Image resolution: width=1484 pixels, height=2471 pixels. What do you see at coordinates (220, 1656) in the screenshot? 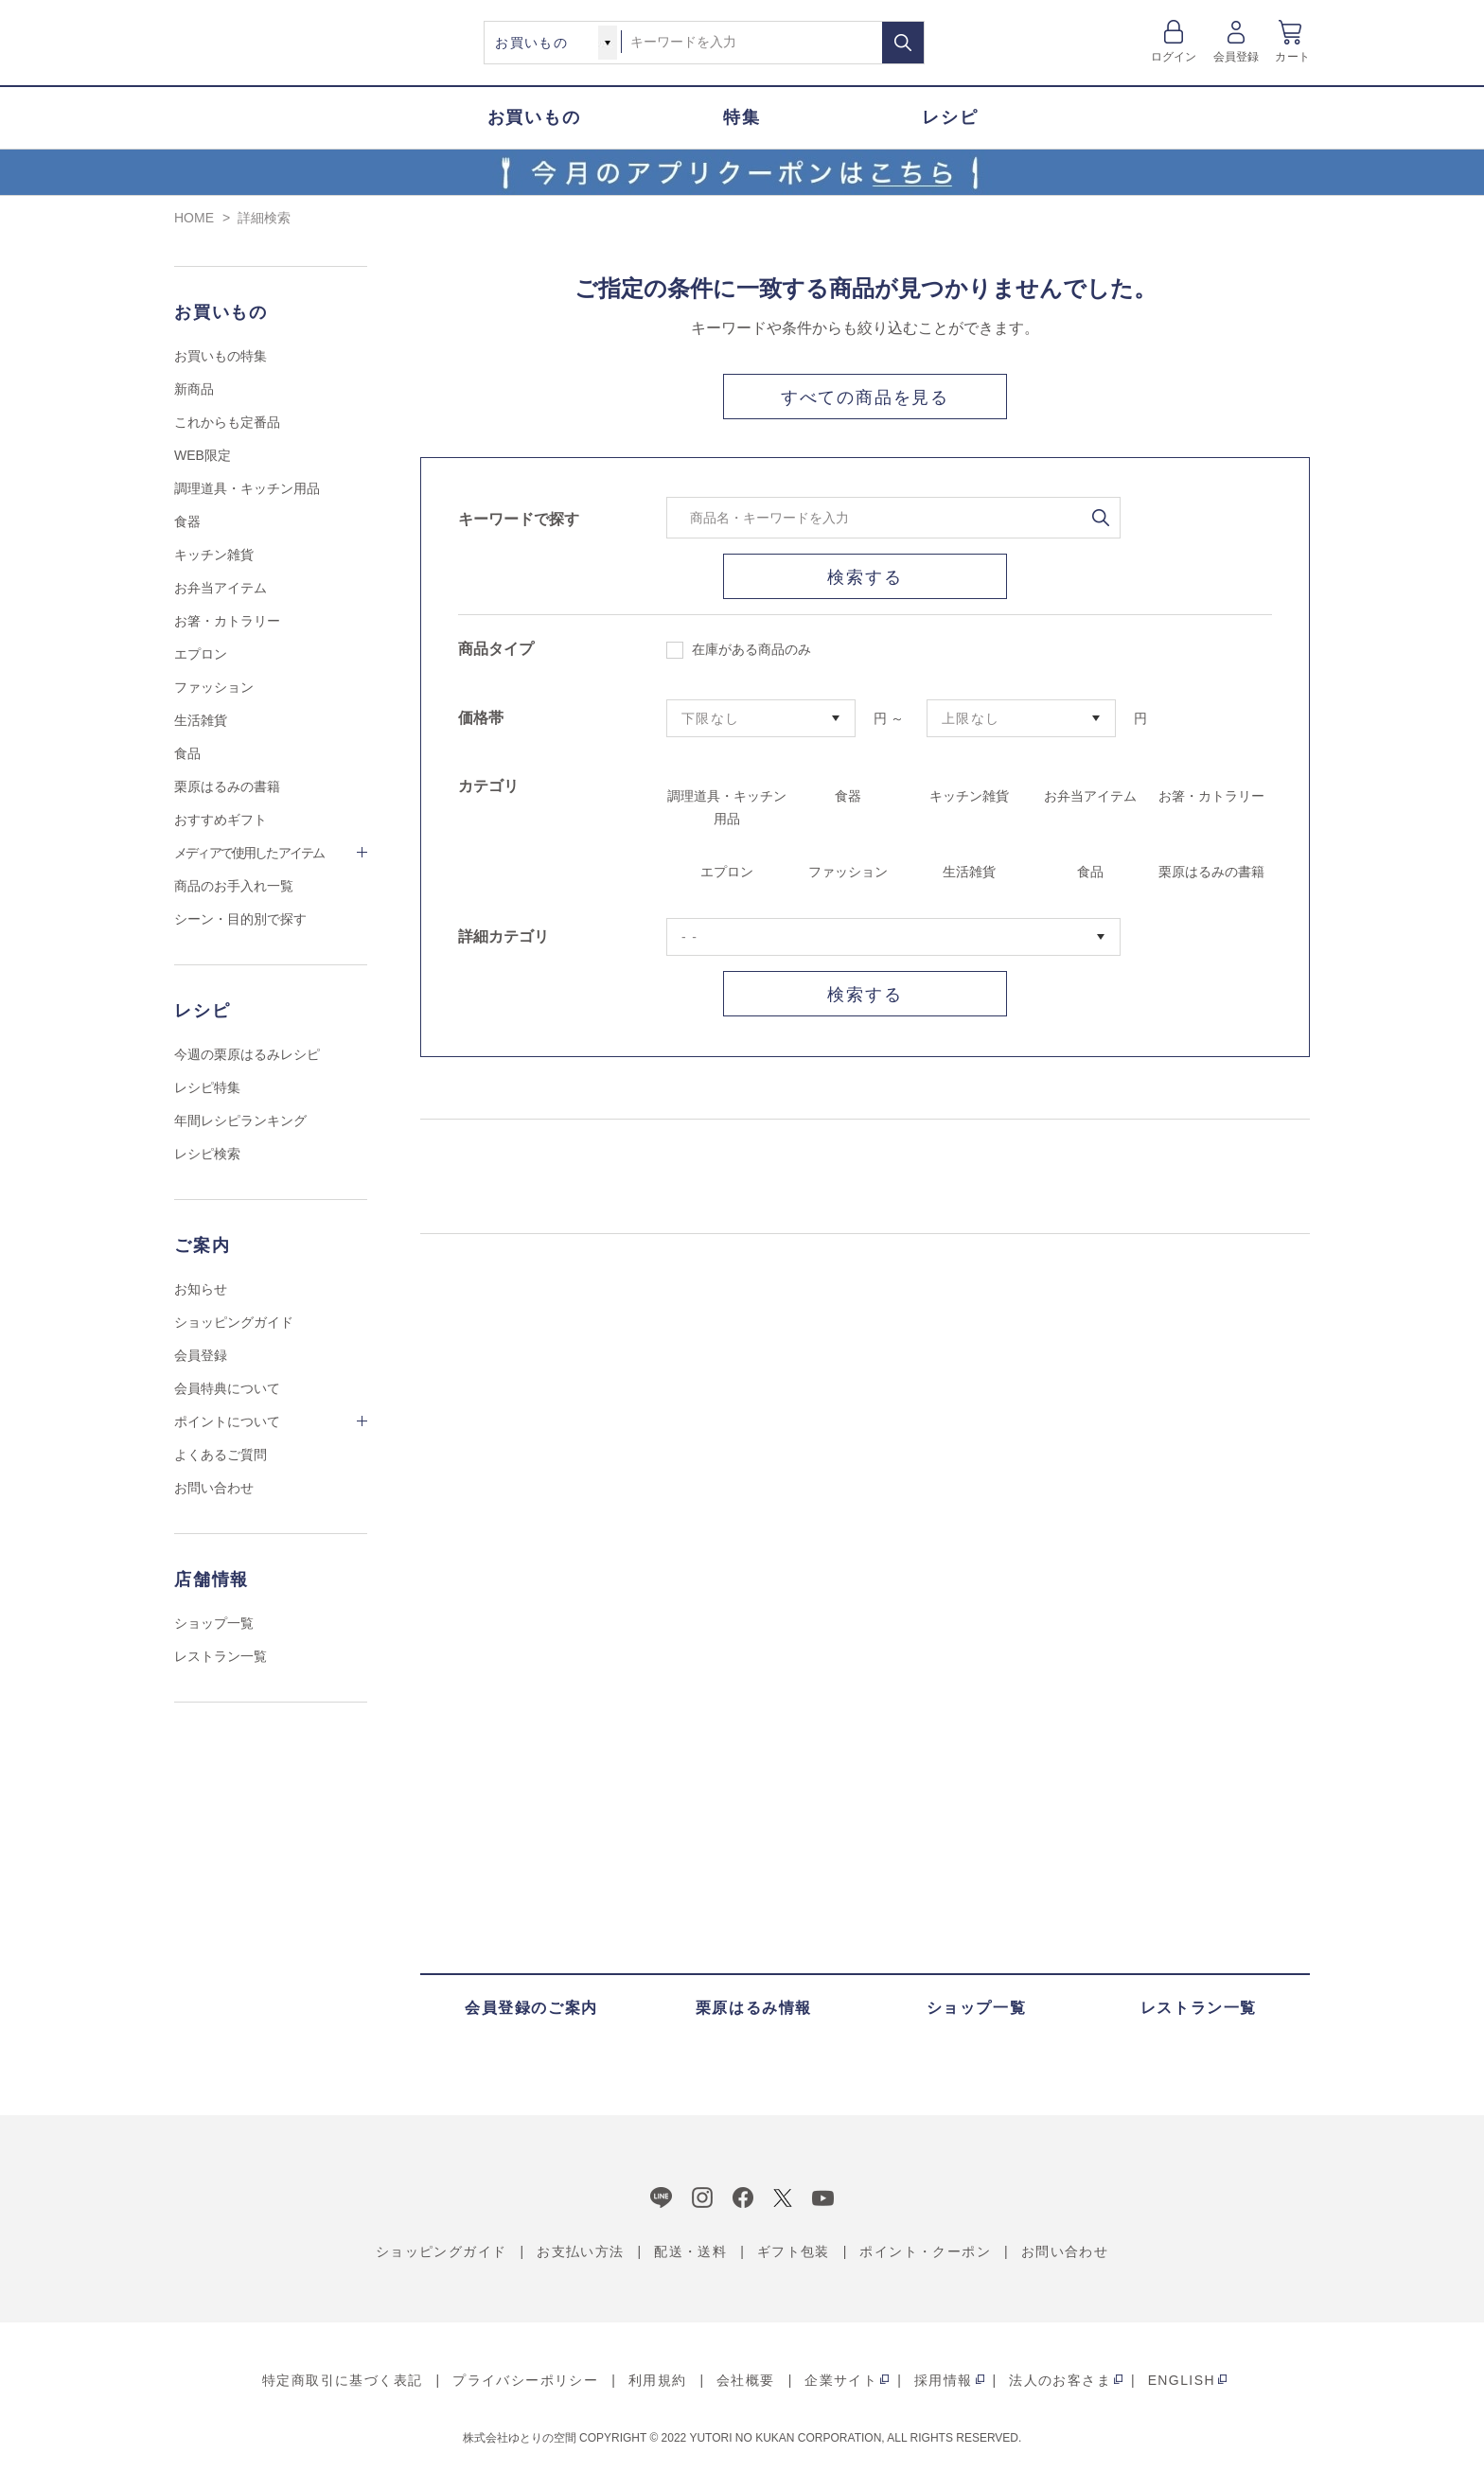
I see `レストラン一覧` at bounding box center [220, 1656].